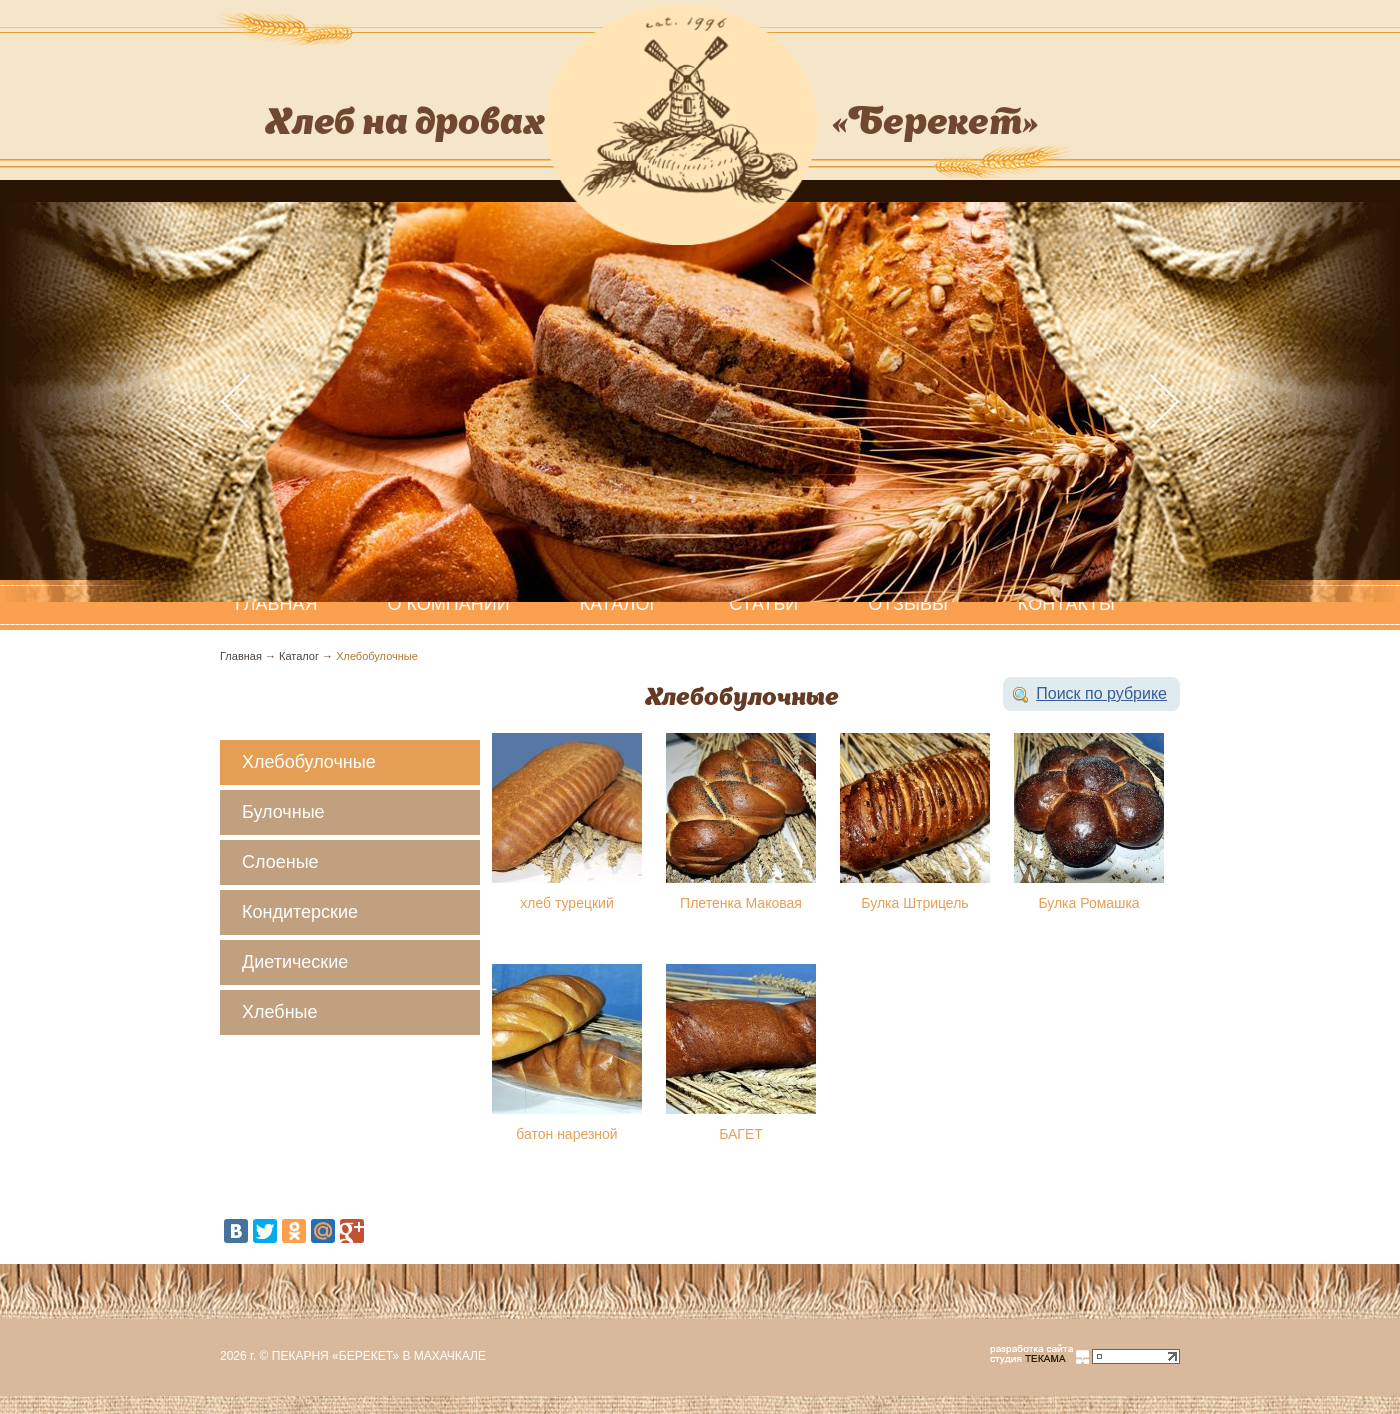  I want to click on Хлебные, so click(280, 1012).